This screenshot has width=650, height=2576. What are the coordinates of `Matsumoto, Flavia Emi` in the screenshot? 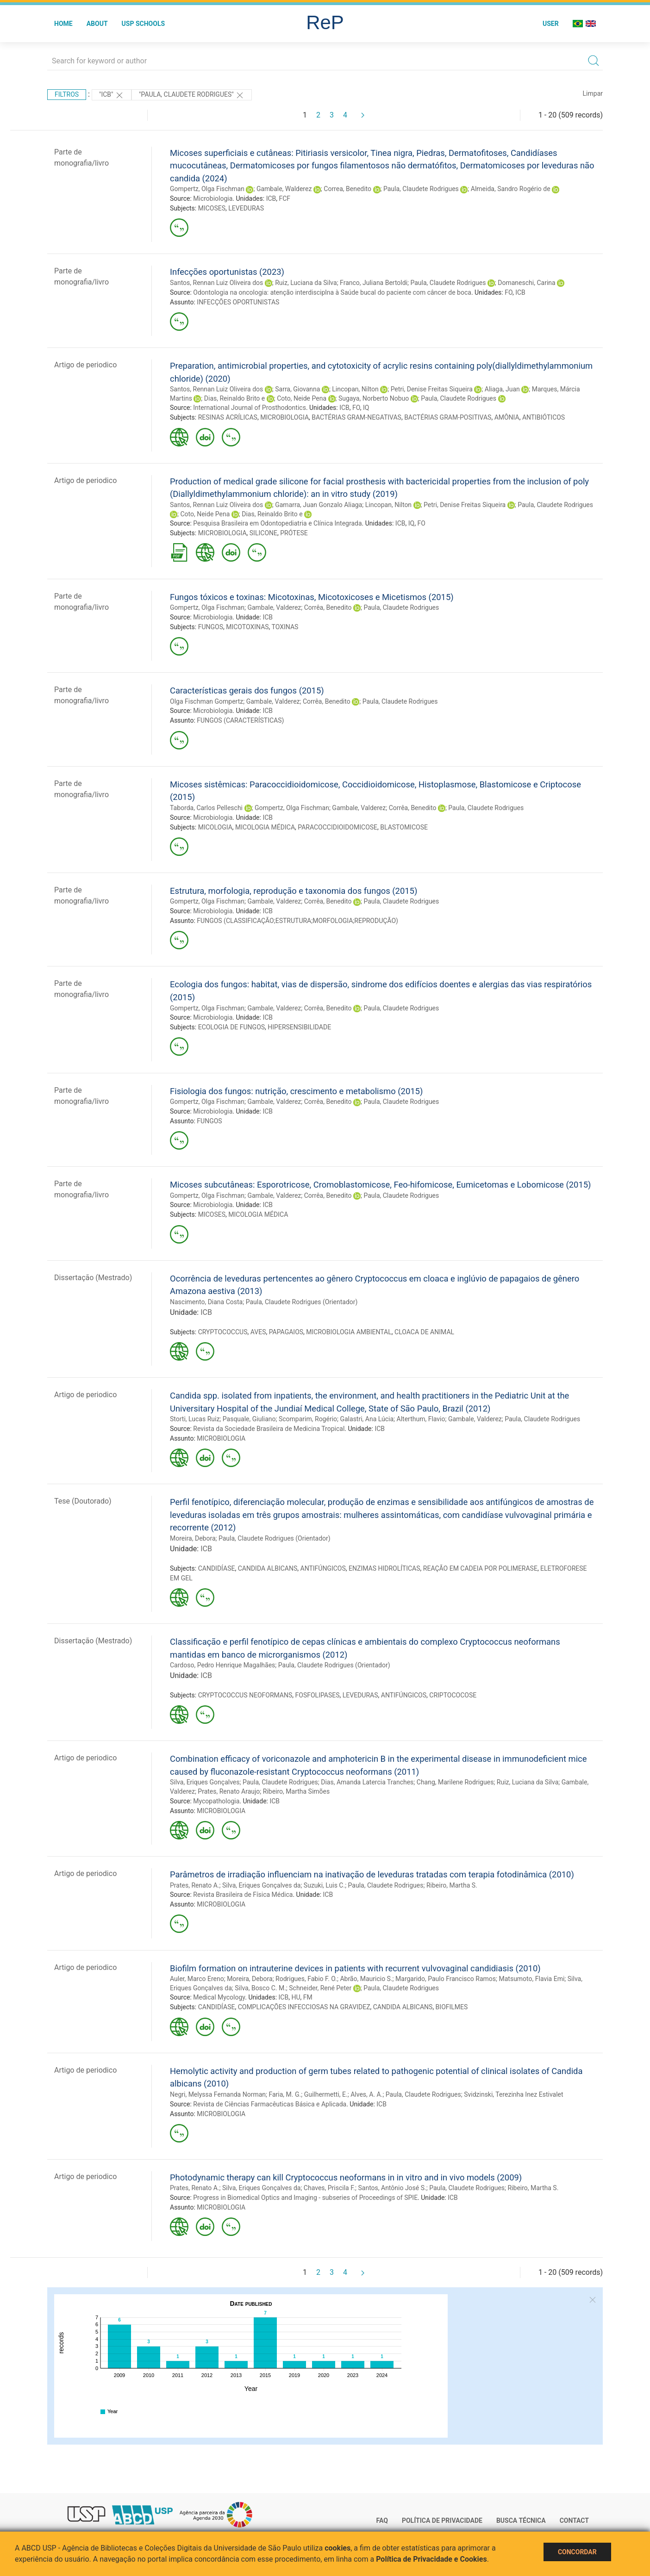 It's located at (531, 1978).